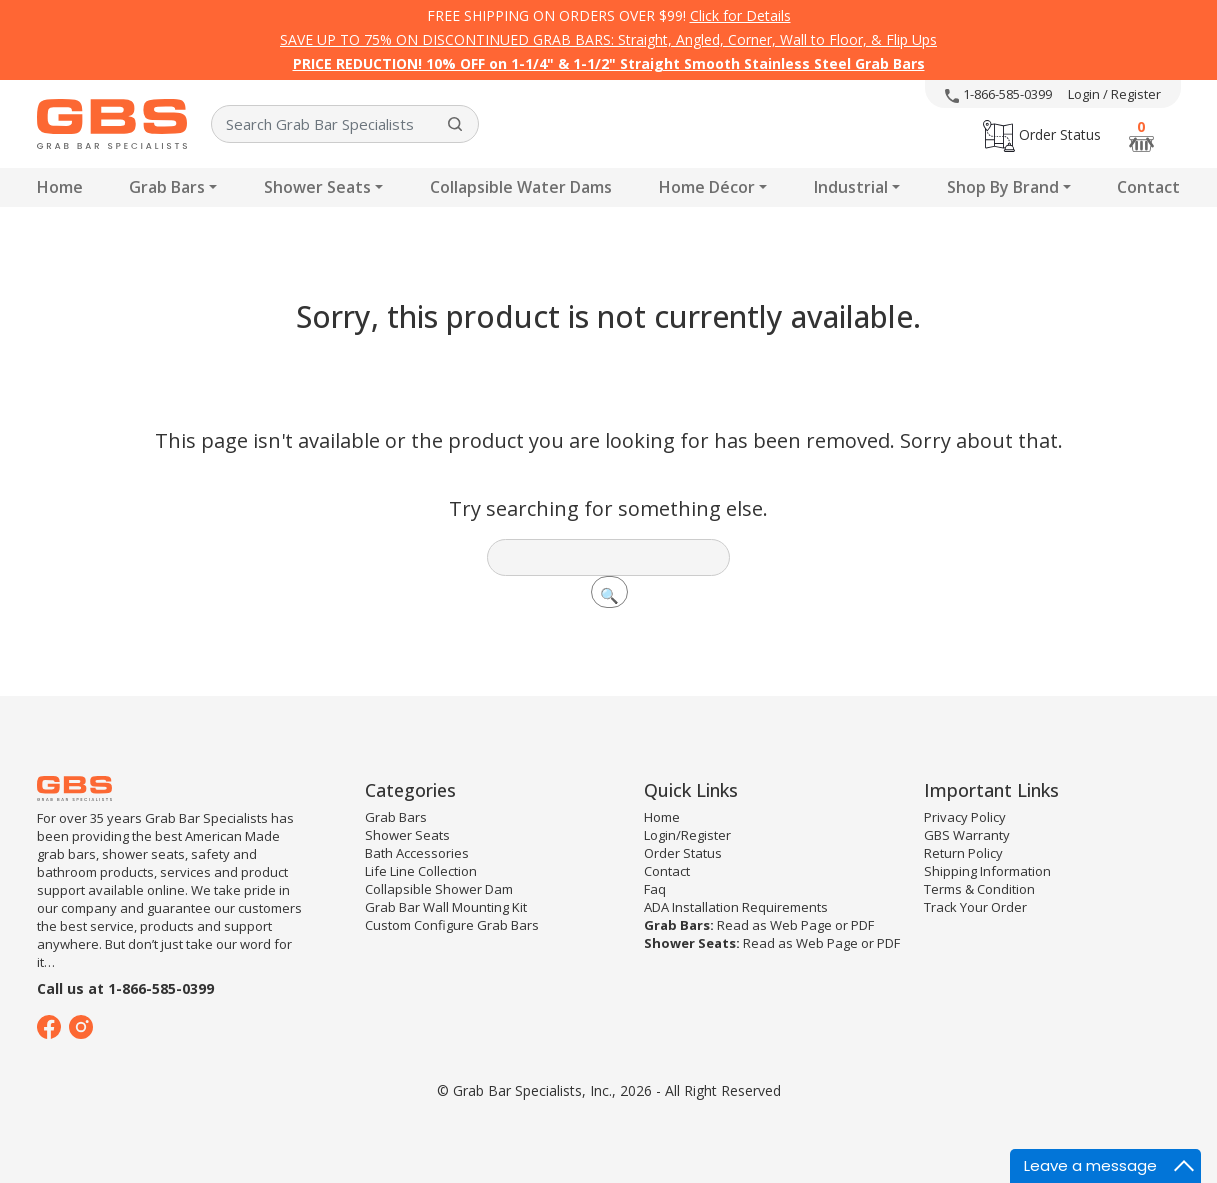 The height and width of the screenshot is (1183, 1217). I want to click on Home Décor, so click(707, 187).